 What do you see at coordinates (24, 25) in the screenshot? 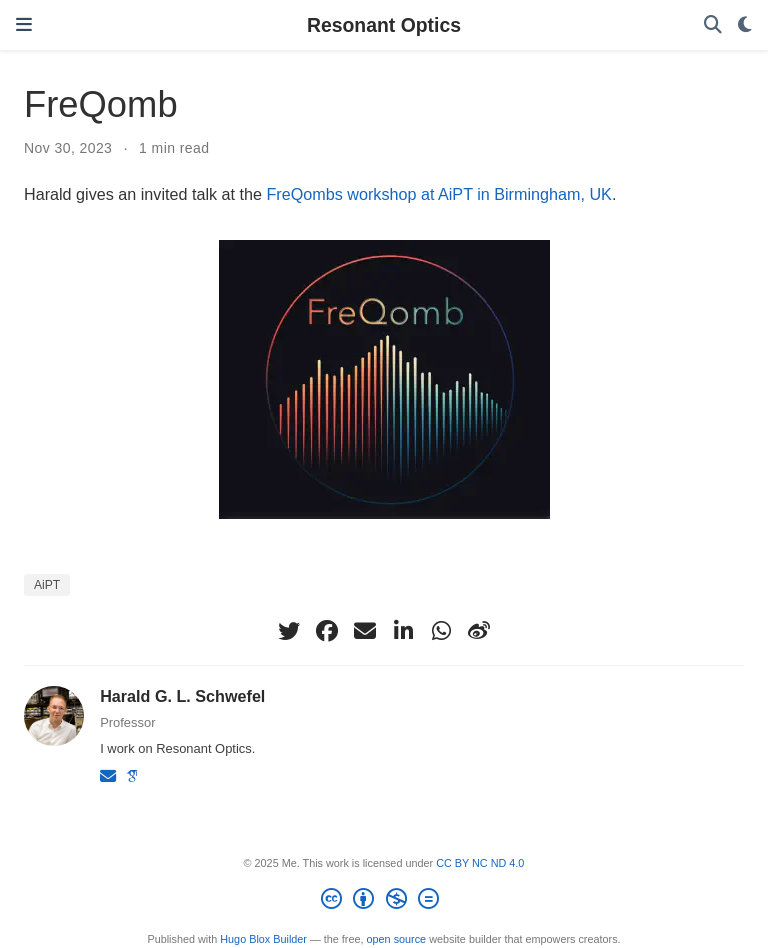
I see `[Toggle navigation]` at bounding box center [24, 25].